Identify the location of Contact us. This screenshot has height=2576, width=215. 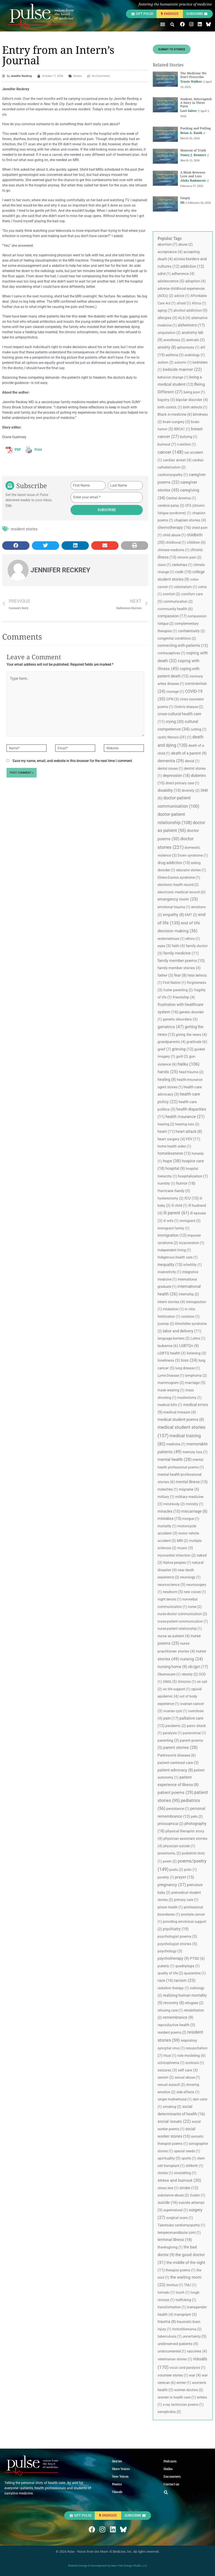
(171, 2484).